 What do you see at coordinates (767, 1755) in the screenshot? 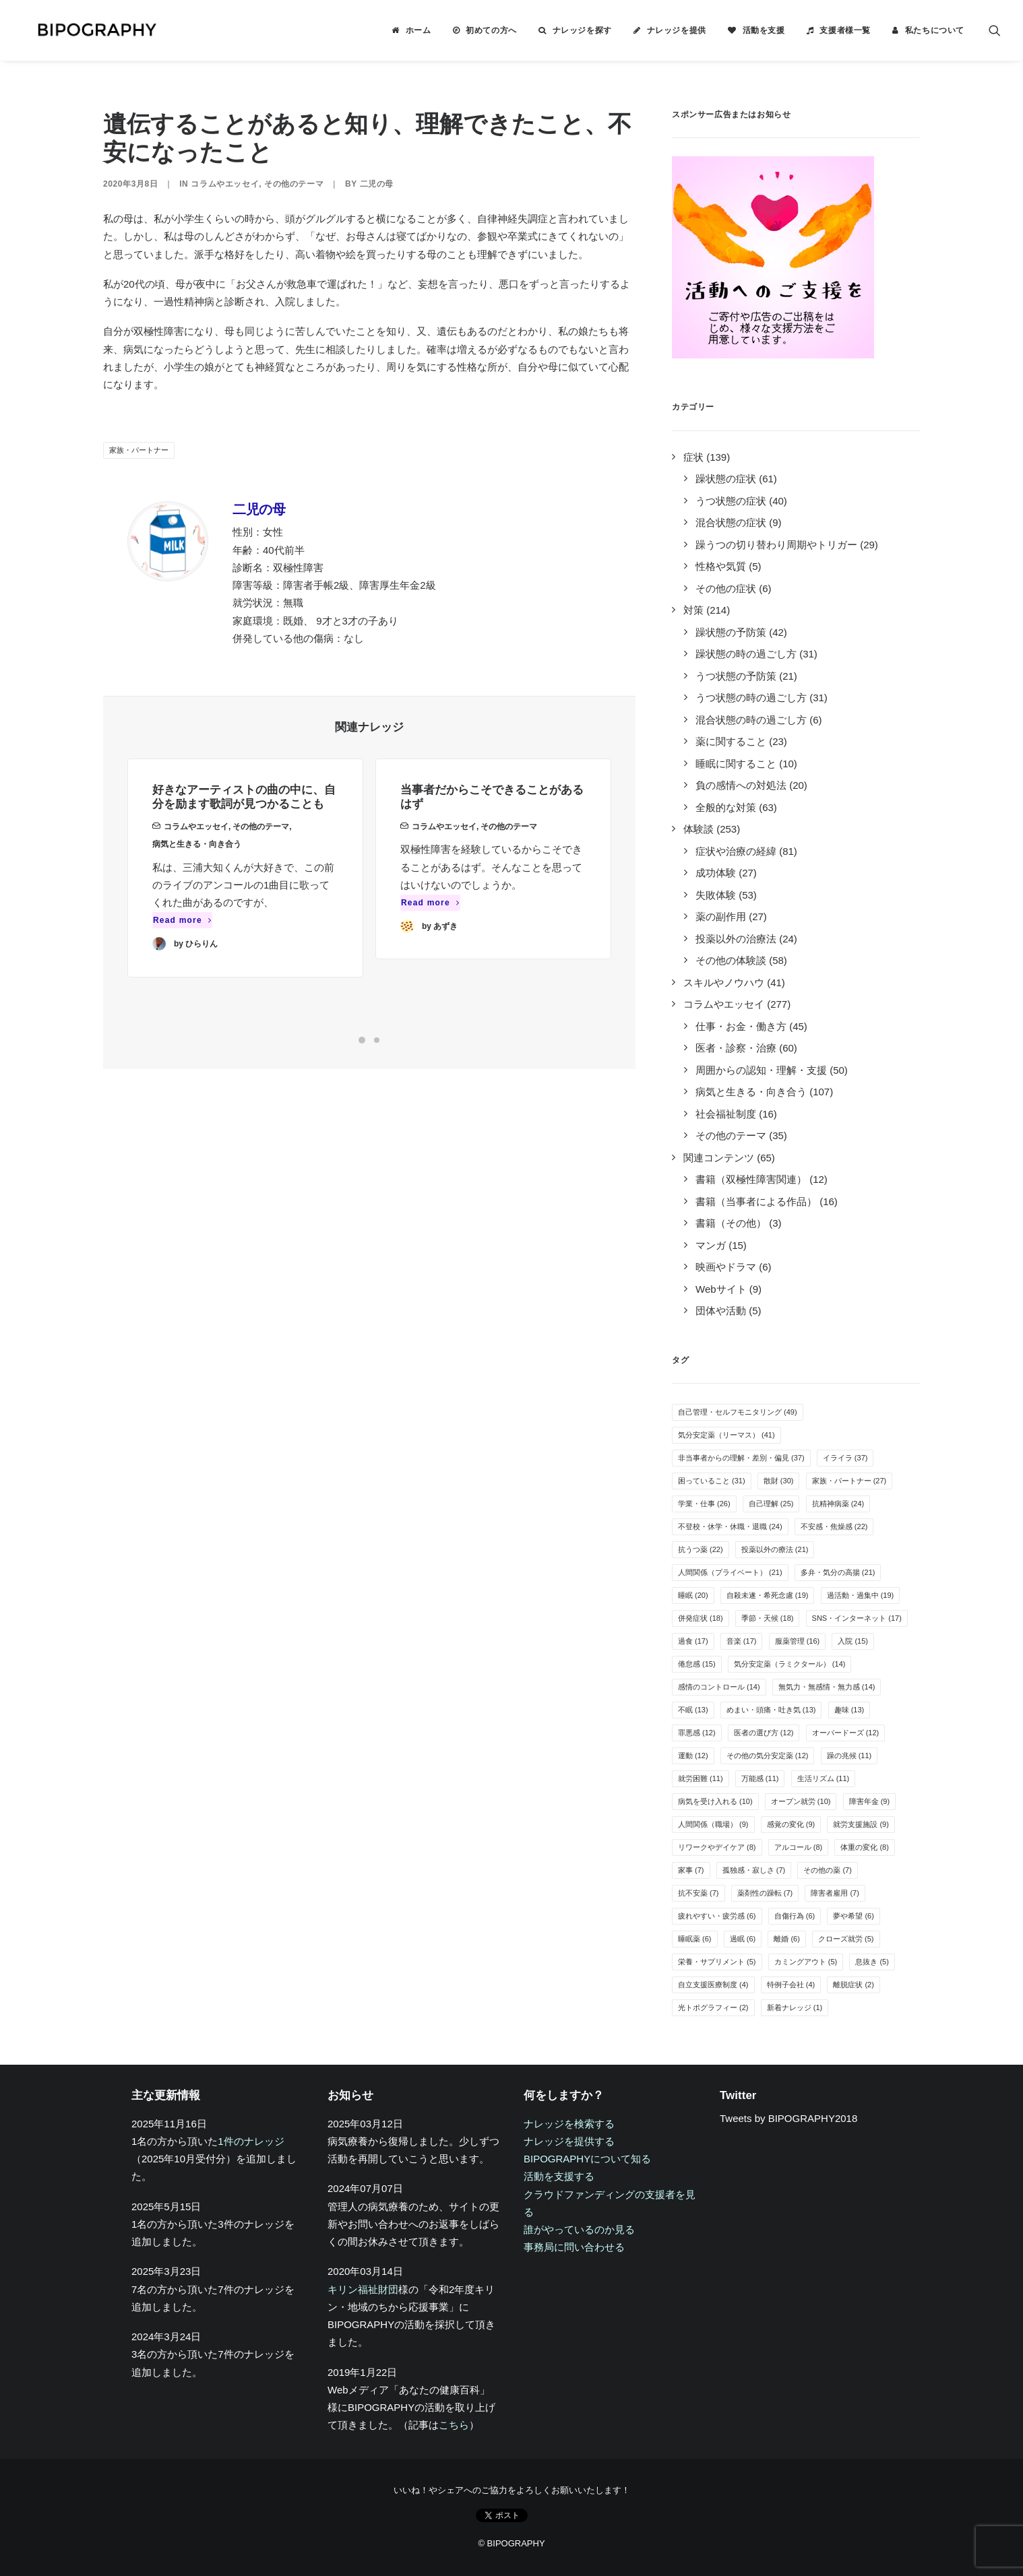
I see `その他の気分安定薬 [その他の気分安定薬 (12個の項目)]` at bounding box center [767, 1755].